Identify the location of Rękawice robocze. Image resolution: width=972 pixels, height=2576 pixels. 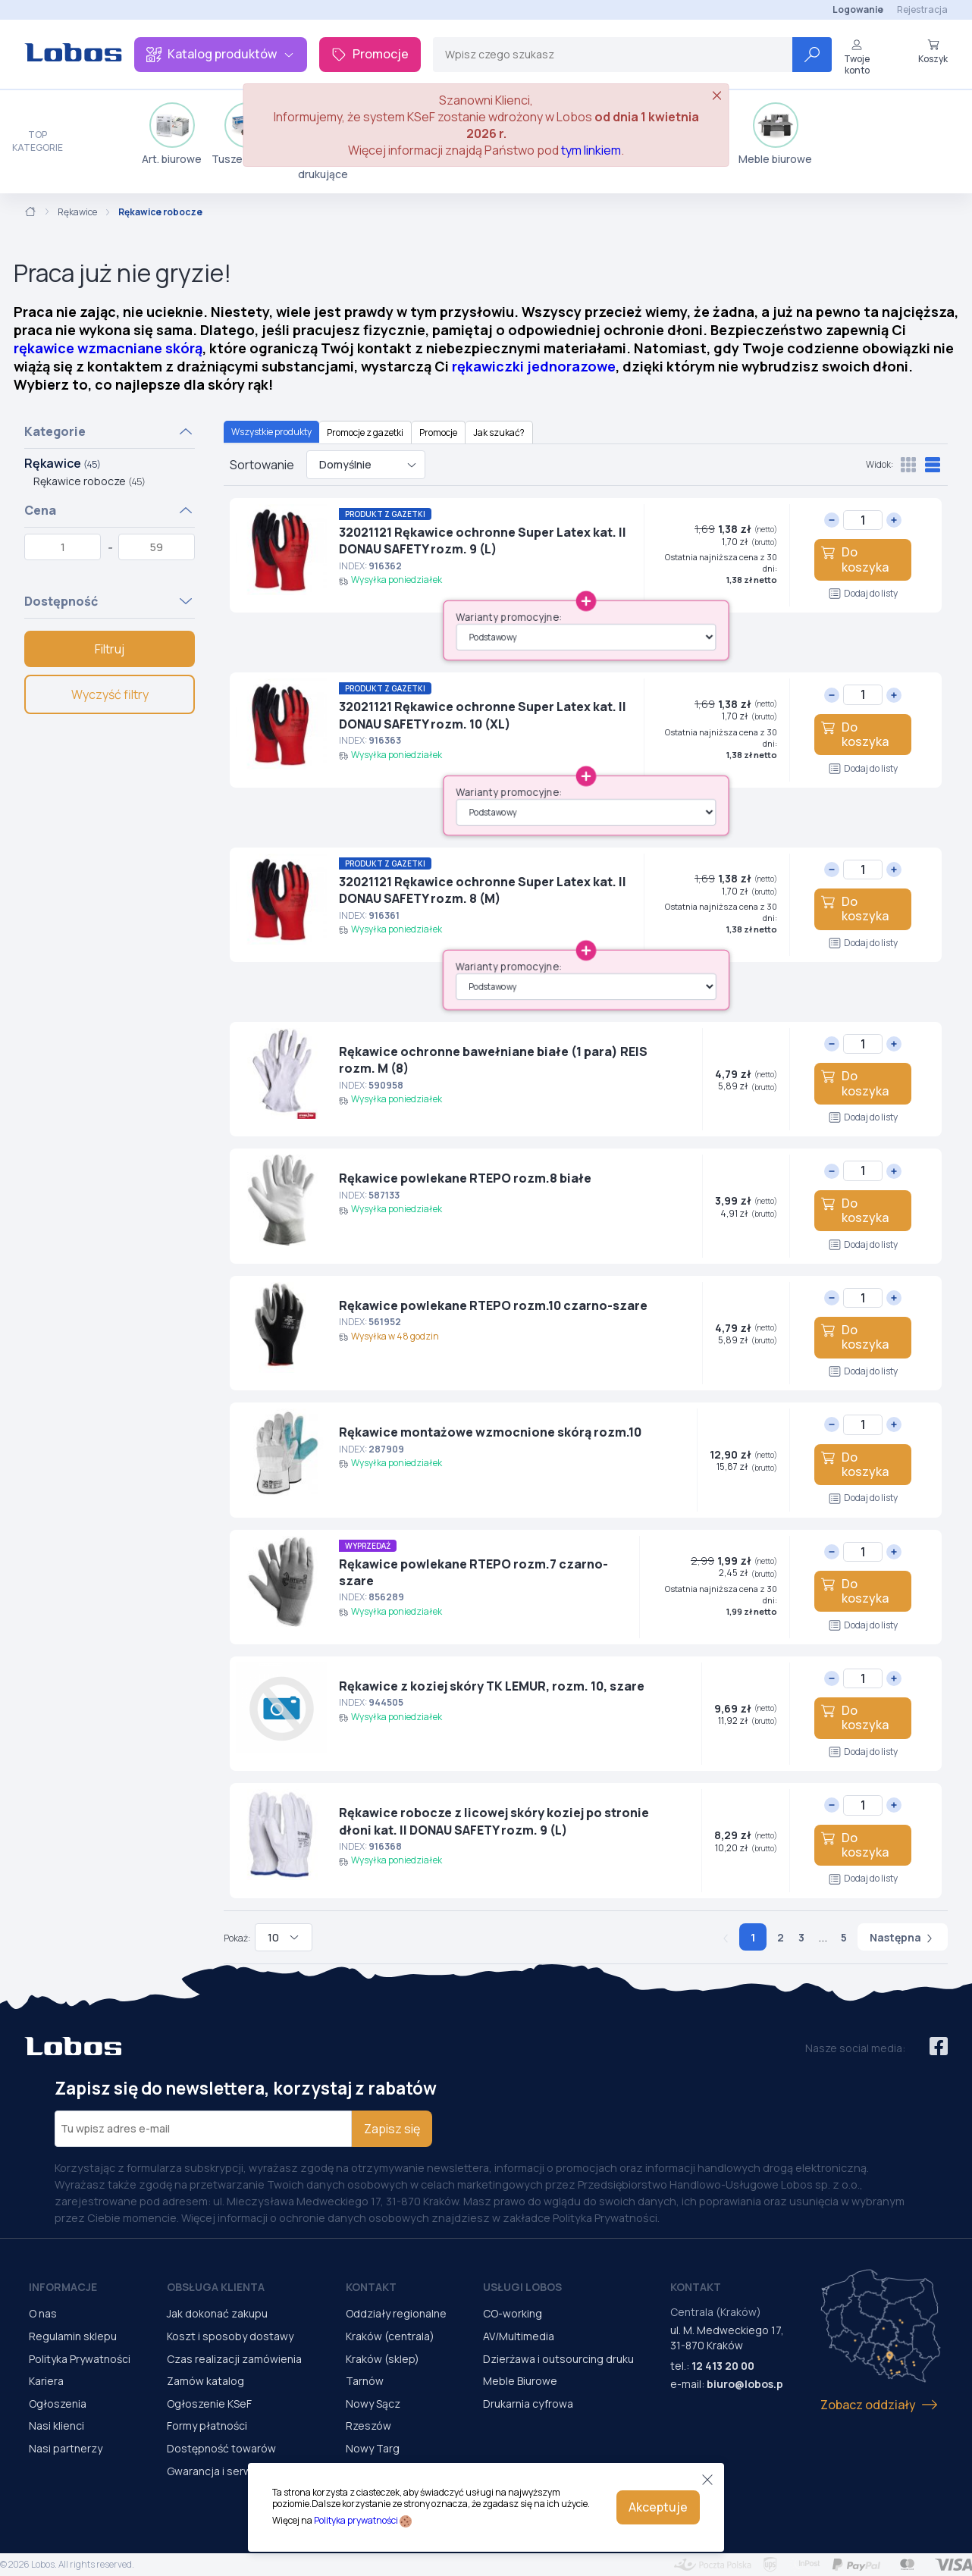
(89, 481).